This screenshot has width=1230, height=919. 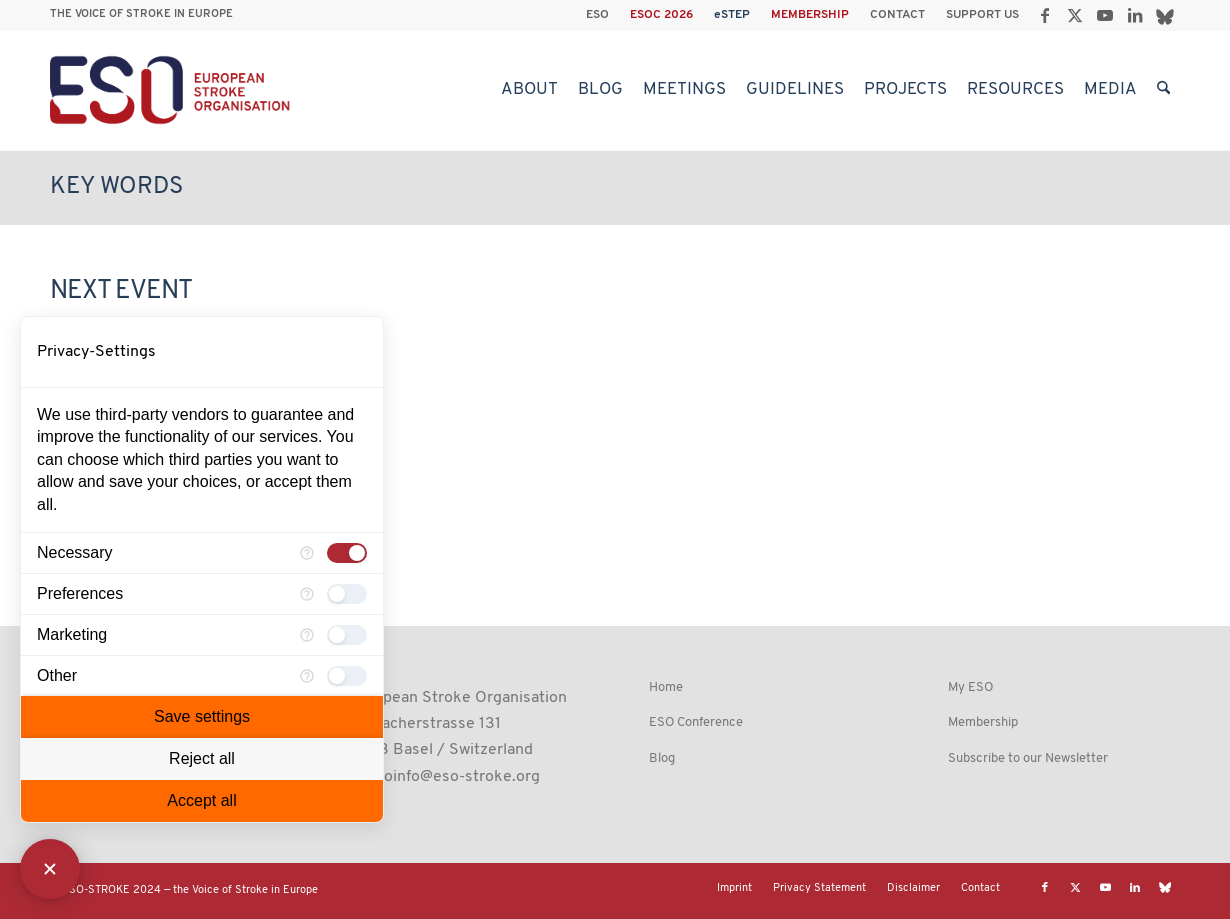 I want to click on [menuitem], so click(x=598, y=15).